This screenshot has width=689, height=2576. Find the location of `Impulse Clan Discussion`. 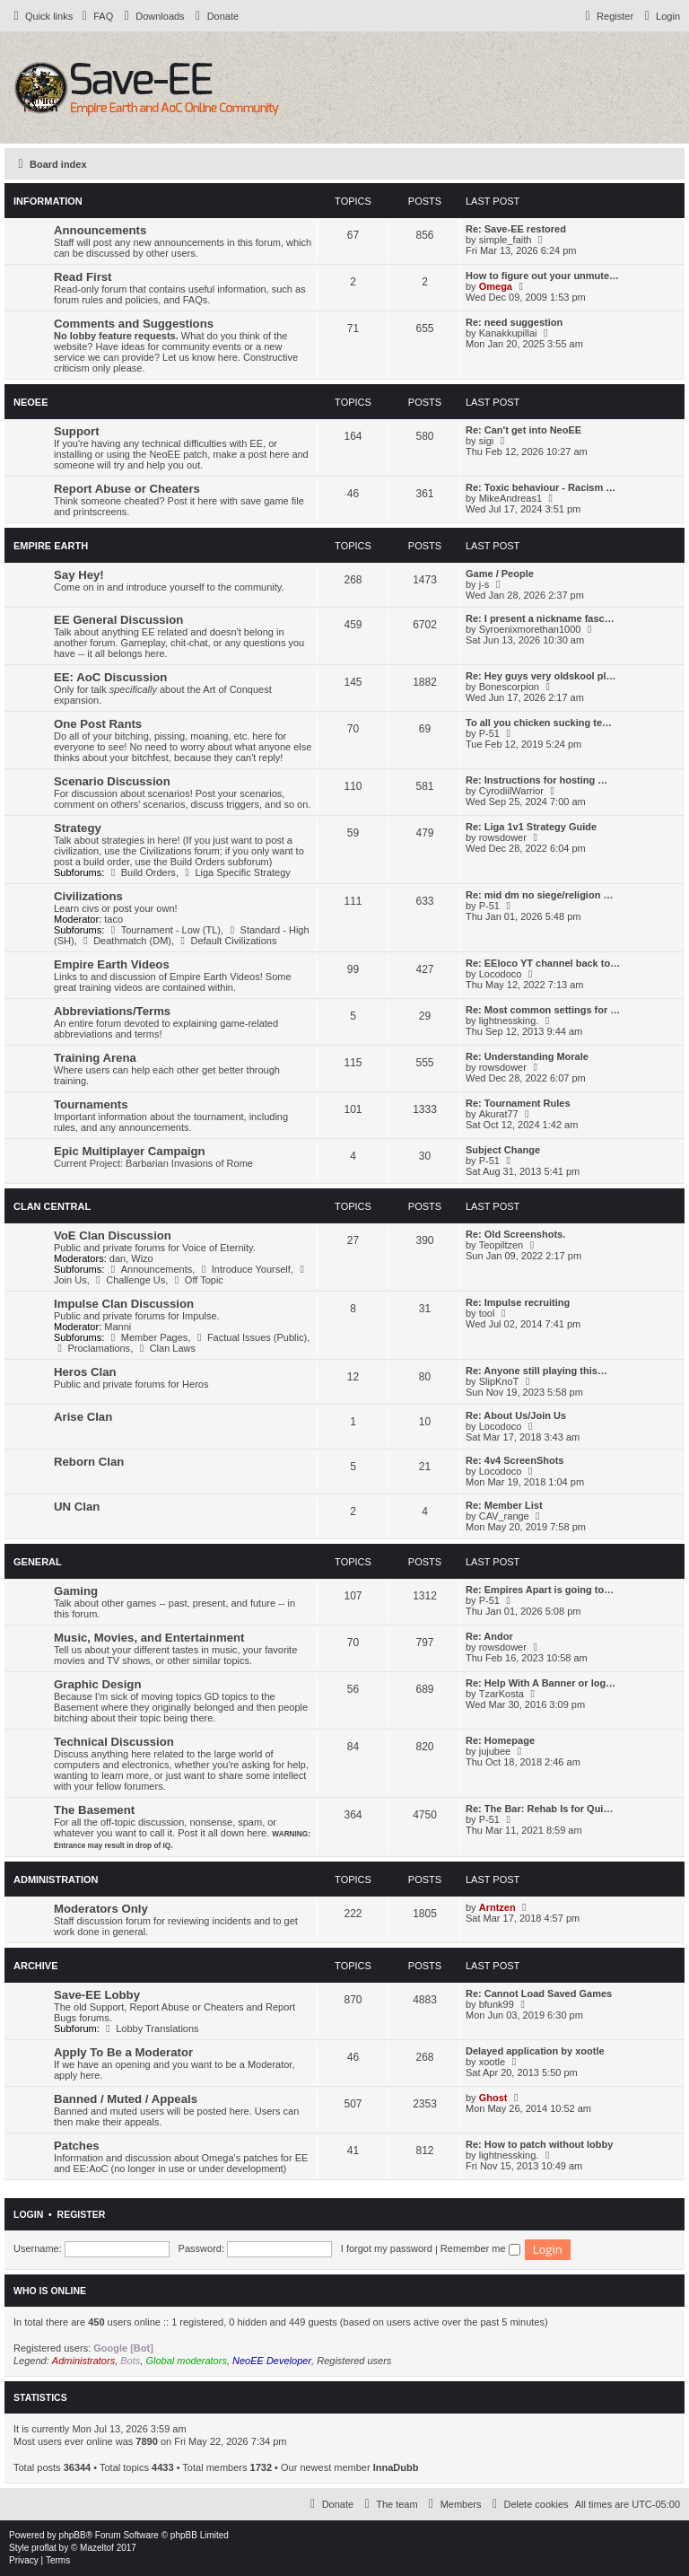

Impulse Clan Discussion is located at coordinates (124, 1303).